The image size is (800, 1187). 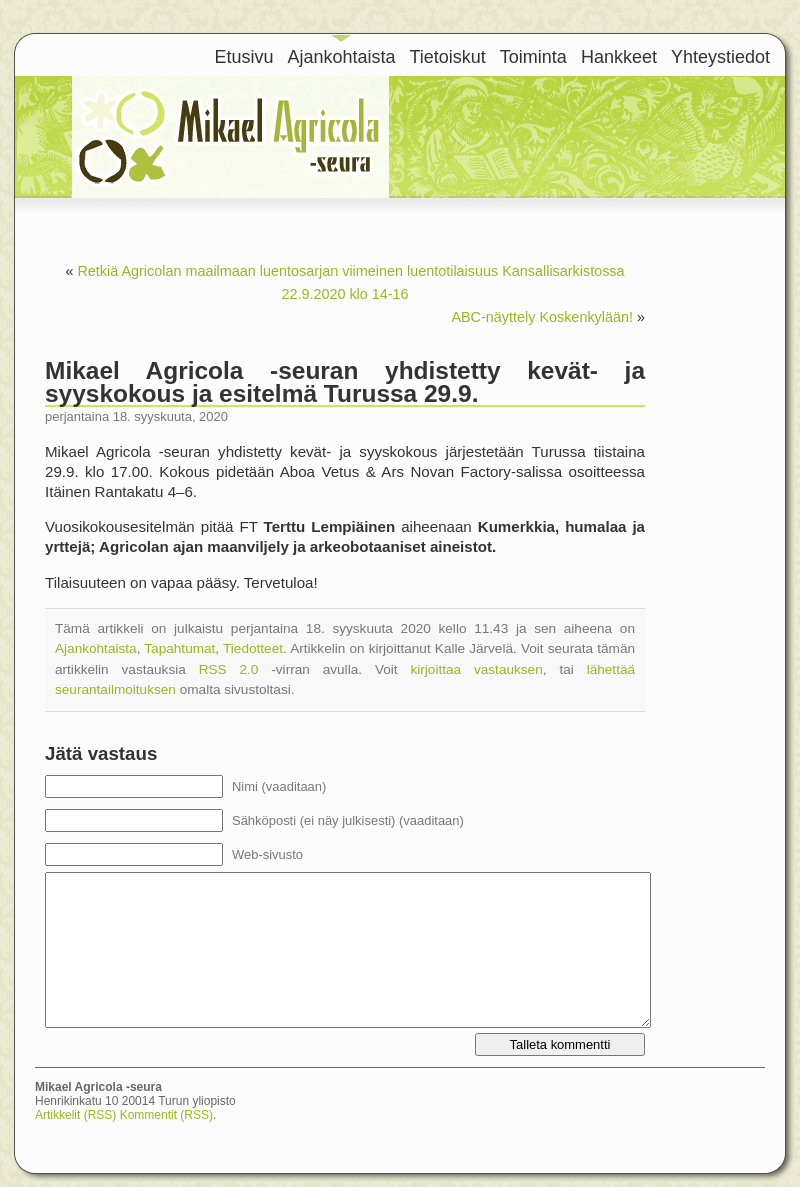 I want to click on Toiminta, so click(x=533, y=57).